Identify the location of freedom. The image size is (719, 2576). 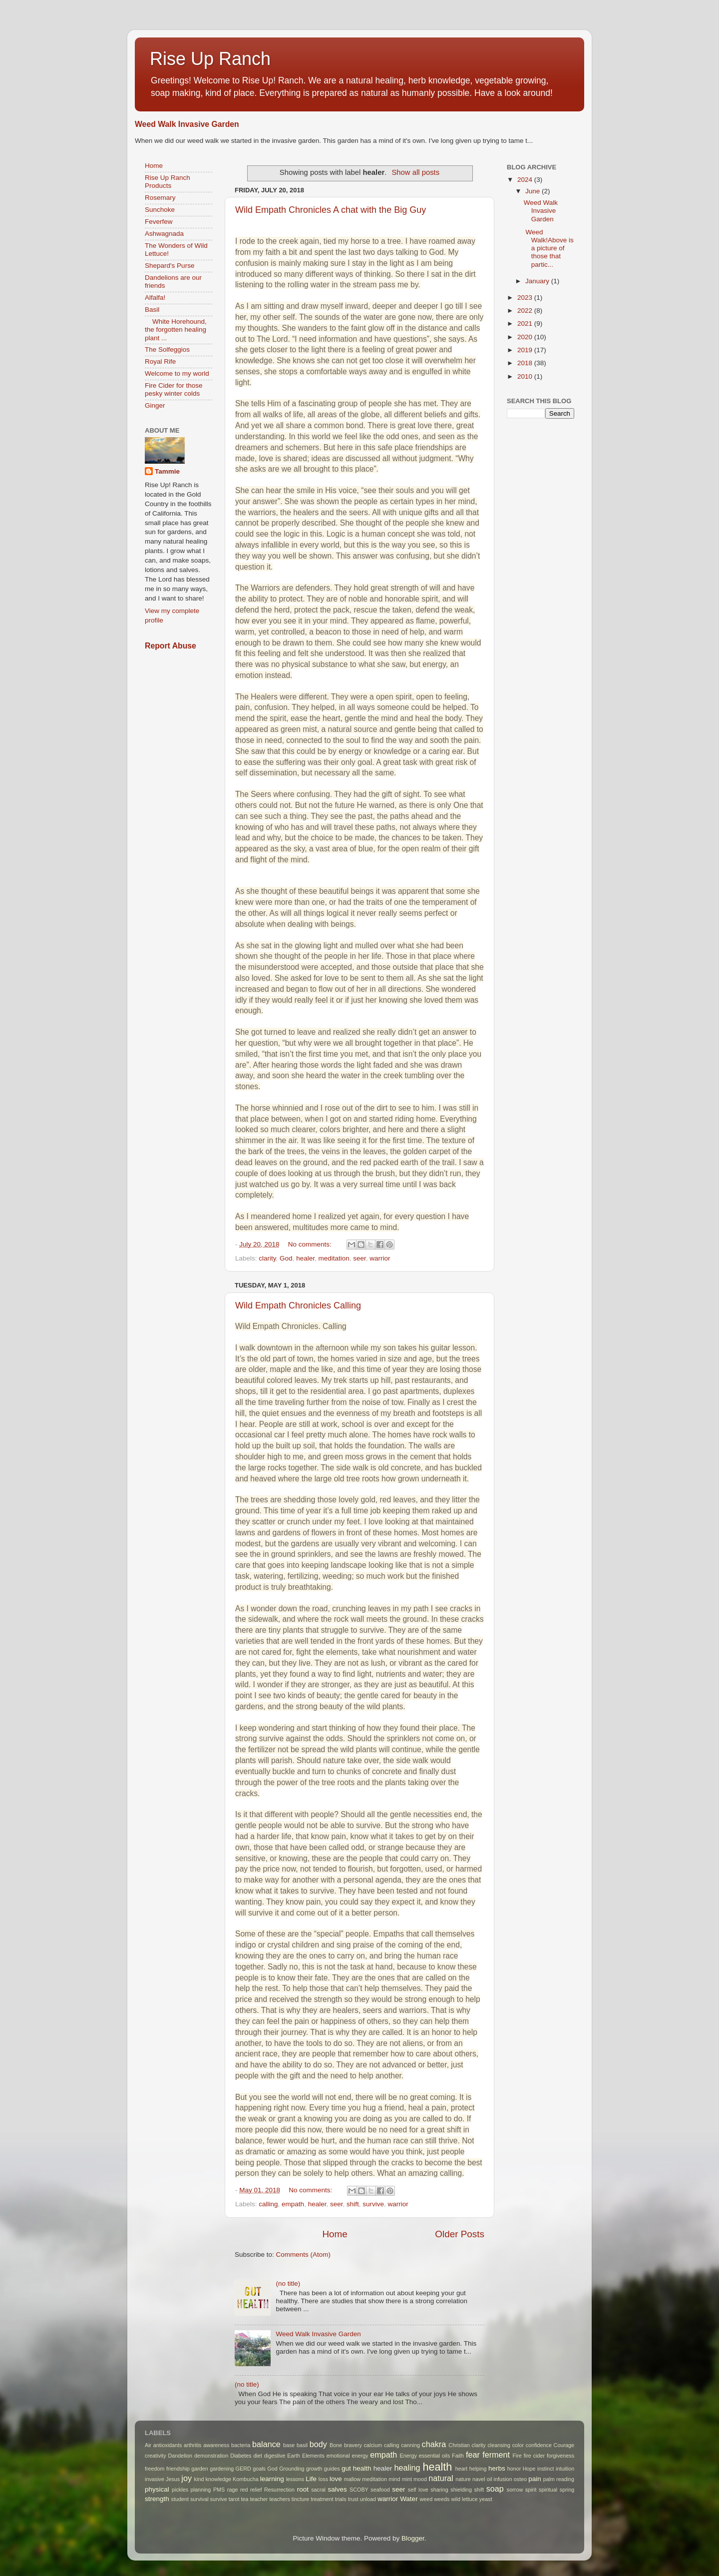
(155, 2469).